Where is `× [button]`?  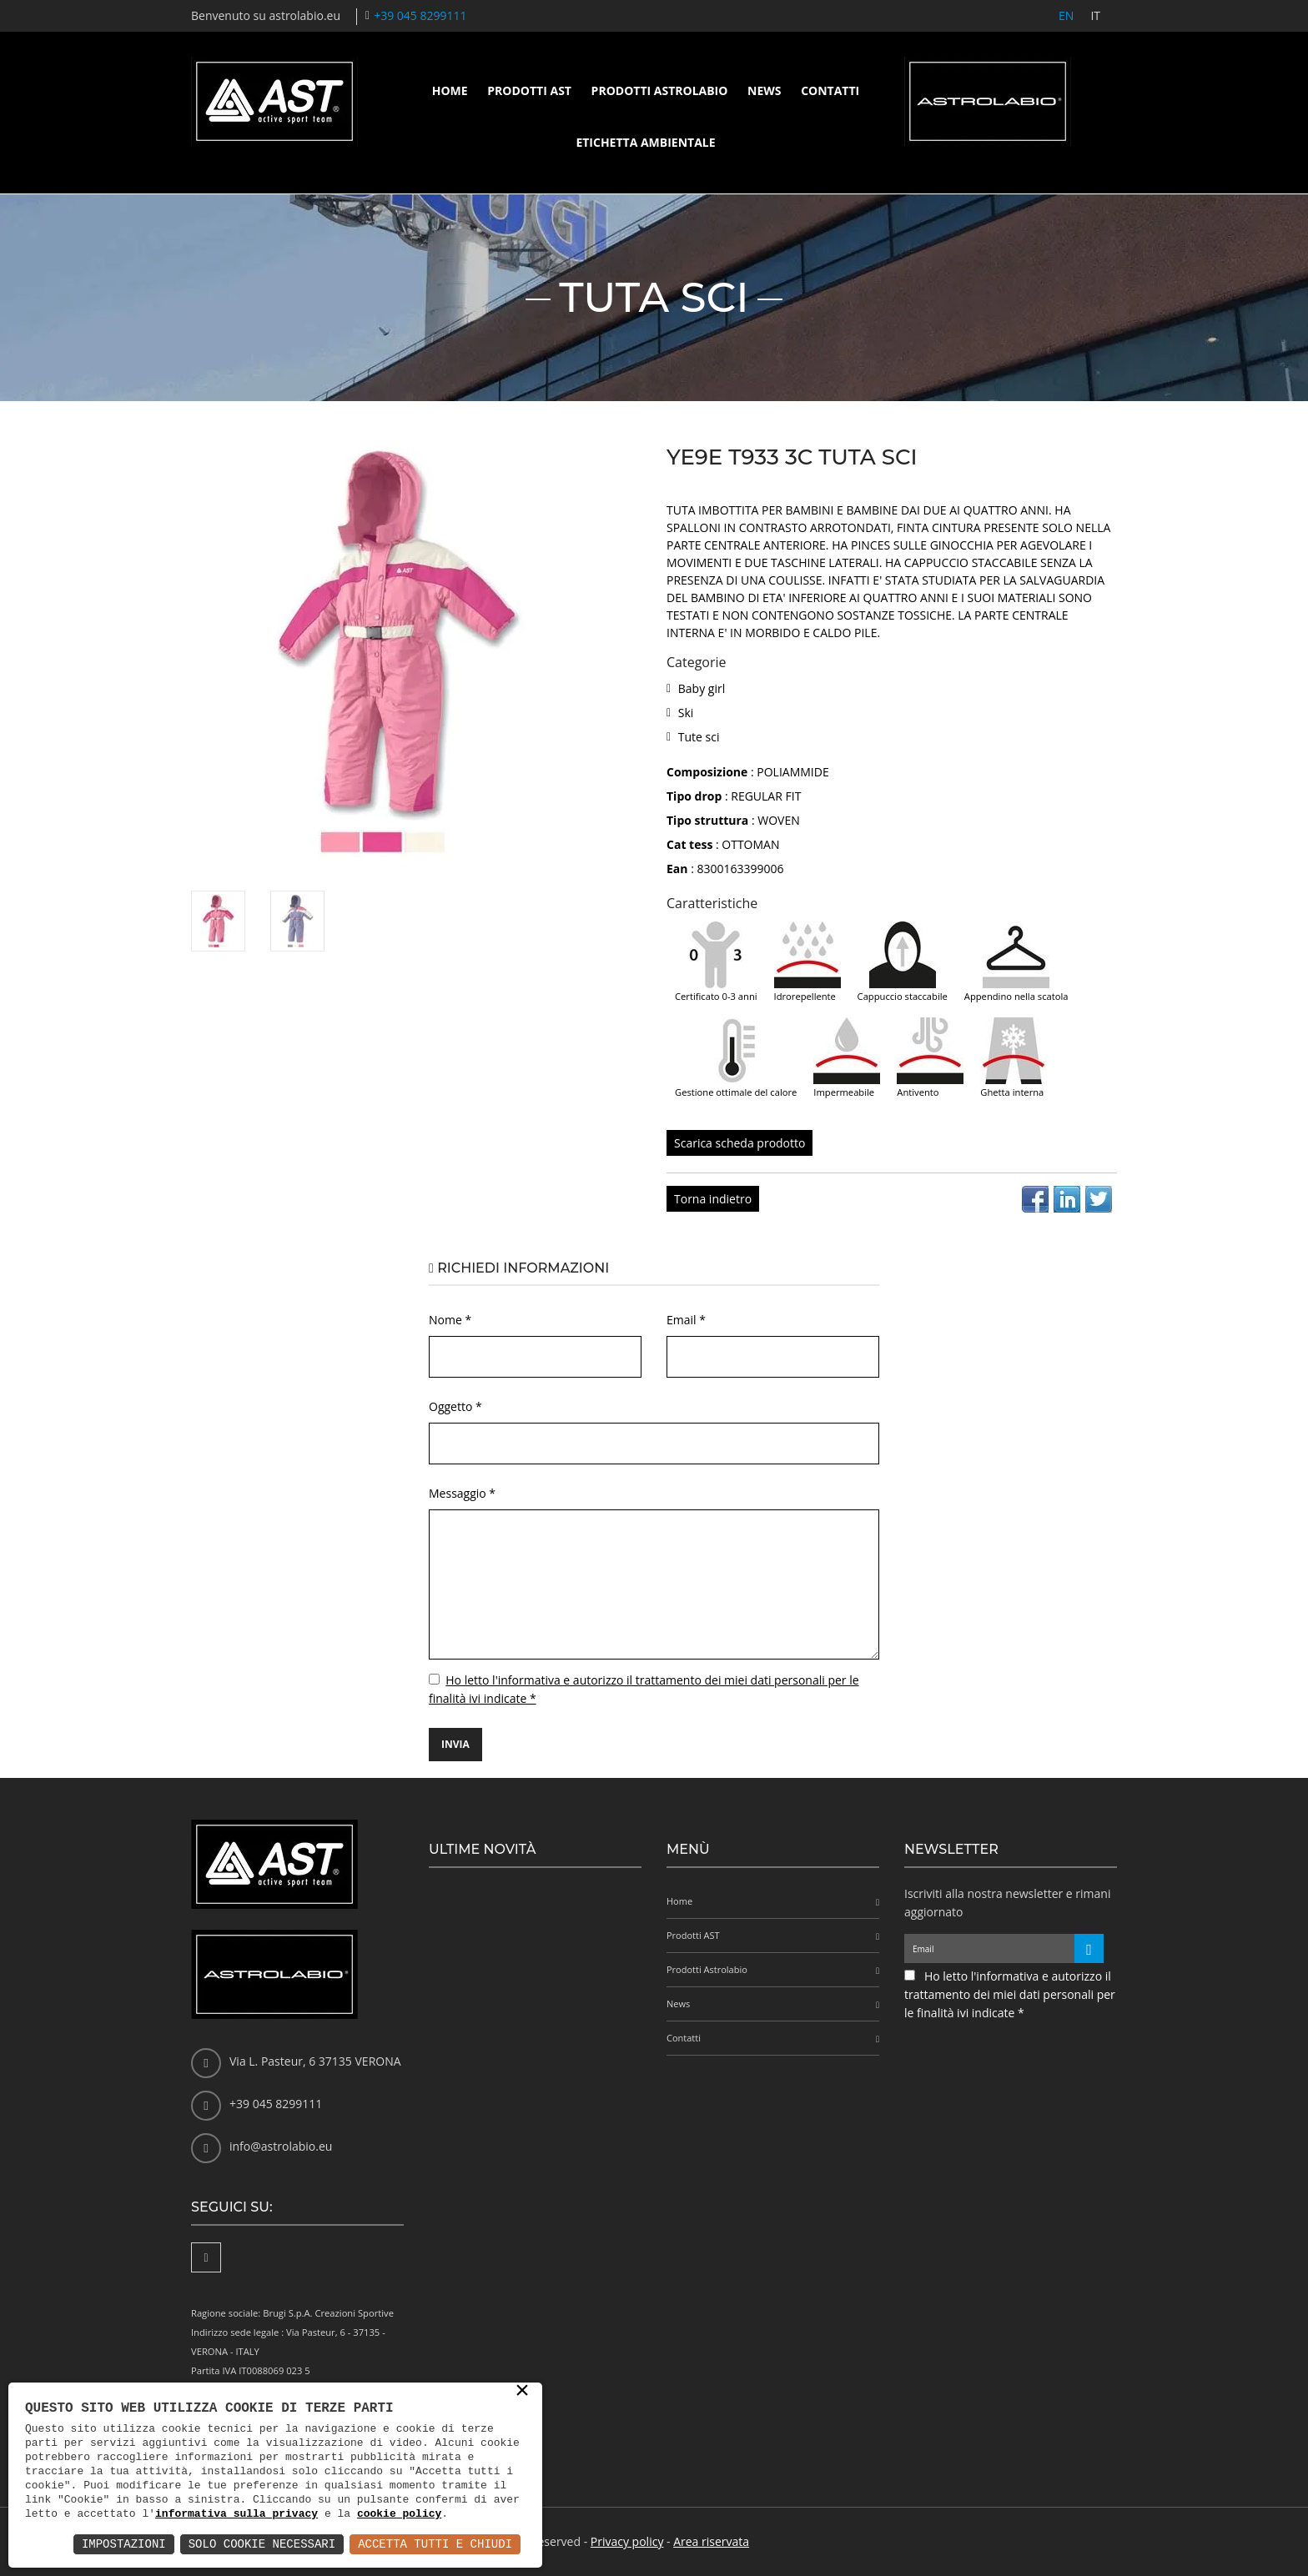 × [button] is located at coordinates (522, 2392).